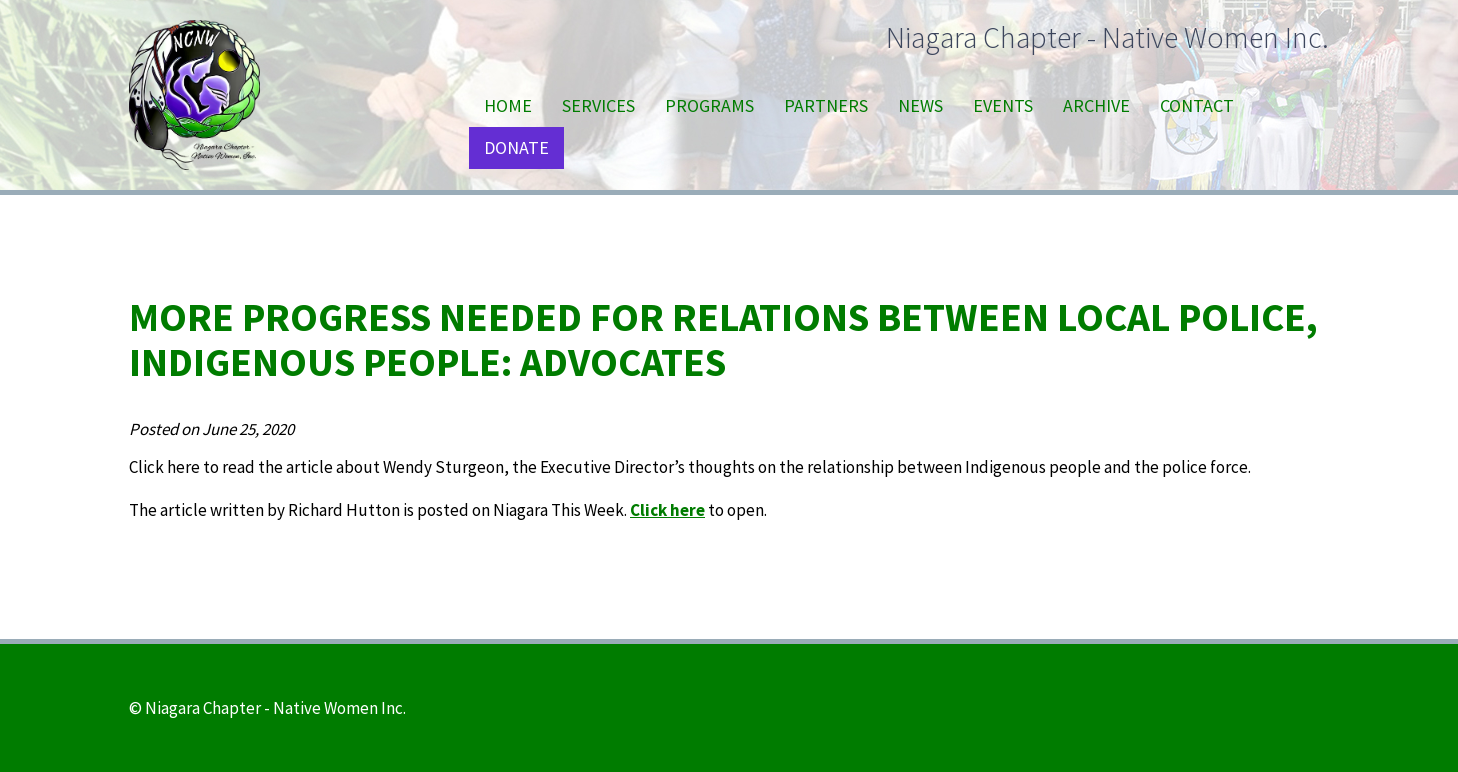 This screenshot has height=772, width=1458. Describe the element at coordinates (826, 105) in the screenshot. I see `Partners` at that location.